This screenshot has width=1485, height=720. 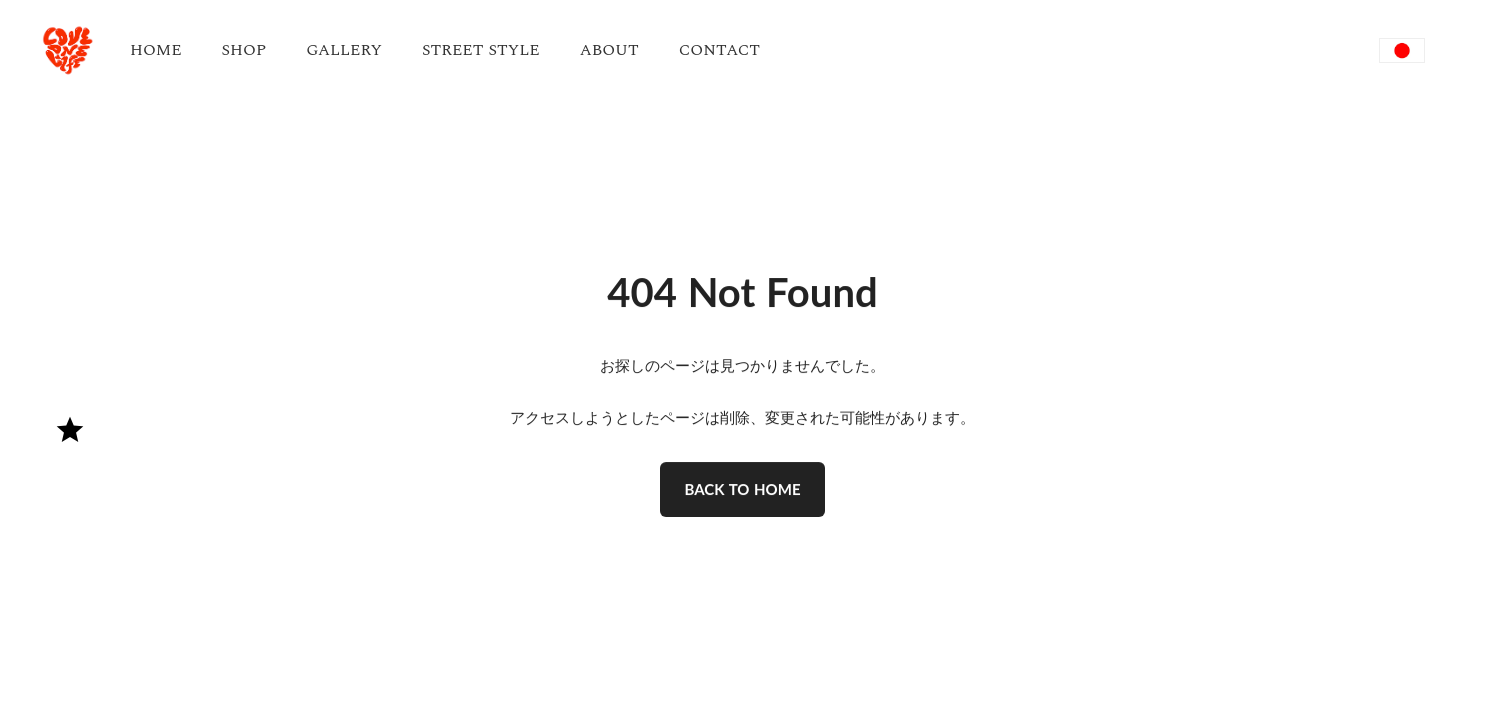 I want to click on SHOP, so click(x=244, y=50).